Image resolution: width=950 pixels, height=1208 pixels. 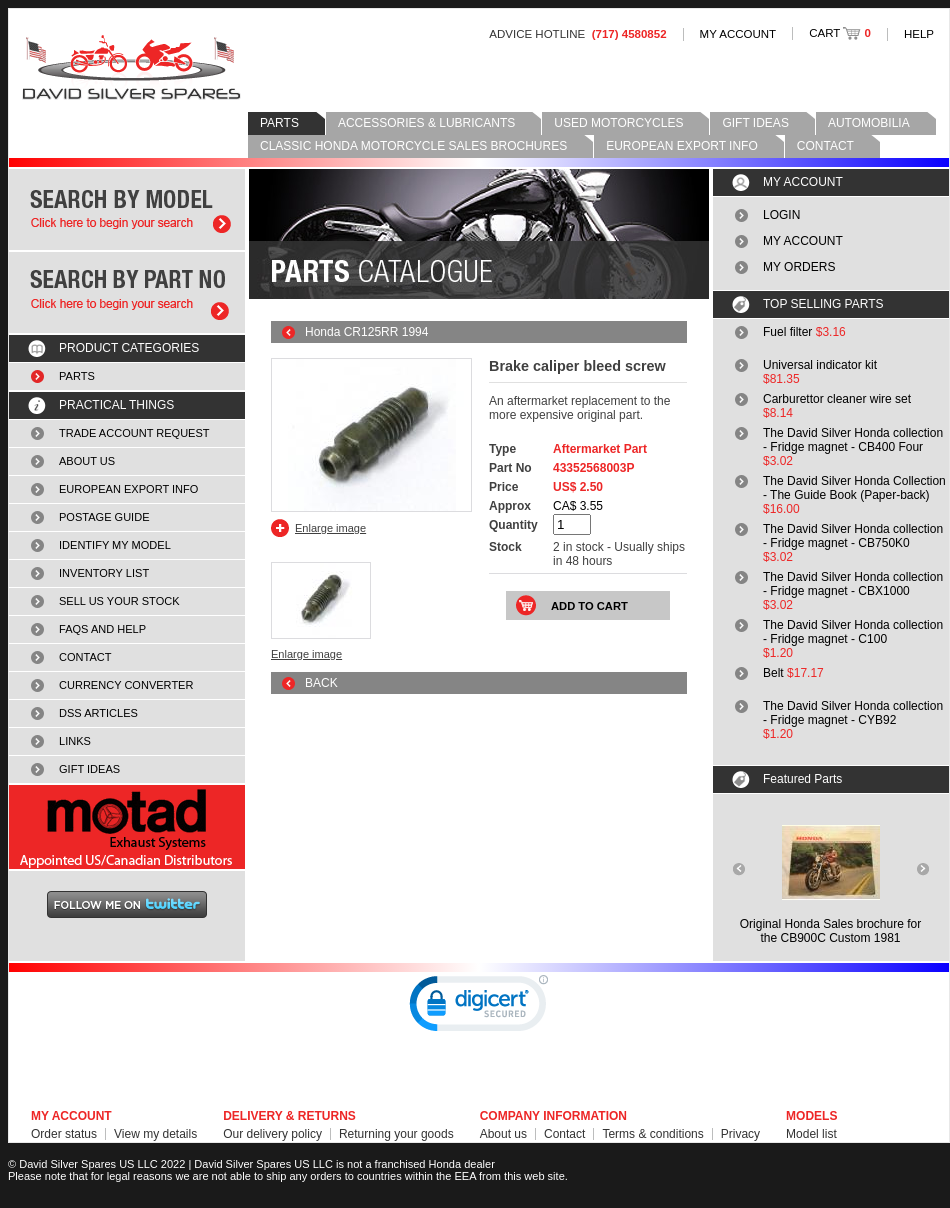 I want to click on IDENTIFY MY MODEL, so click(x=115, y=545).